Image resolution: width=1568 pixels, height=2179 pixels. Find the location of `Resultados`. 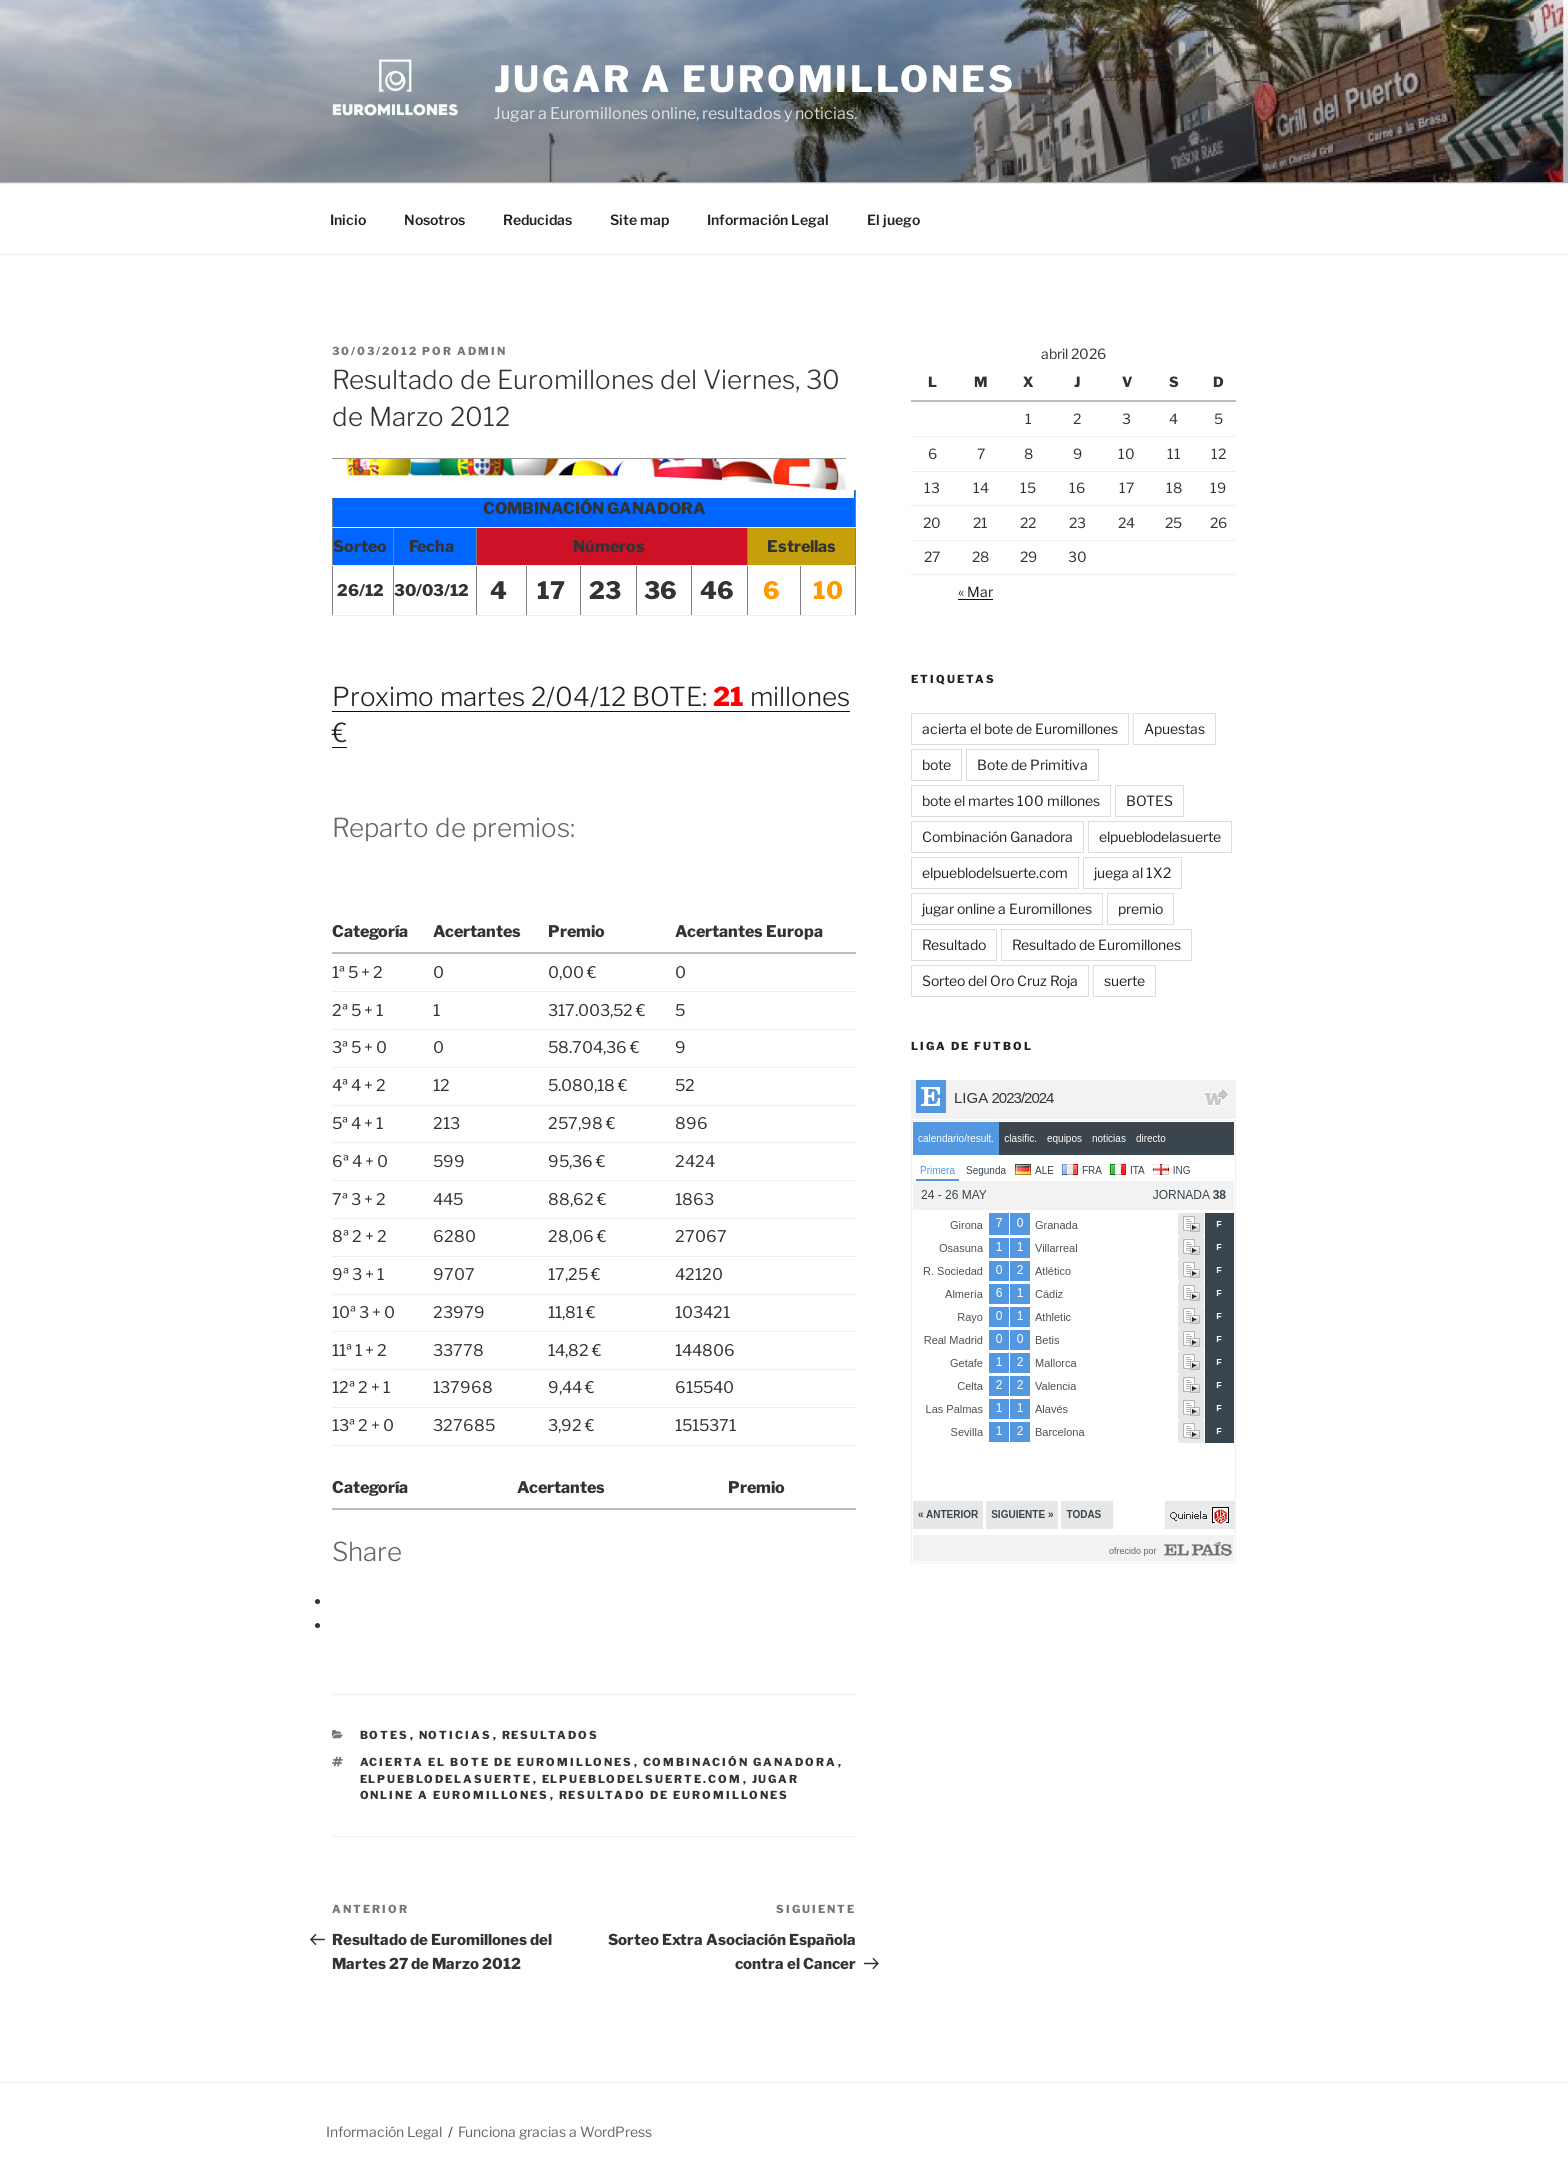

Resultados is located at coordinates (551, 1735).